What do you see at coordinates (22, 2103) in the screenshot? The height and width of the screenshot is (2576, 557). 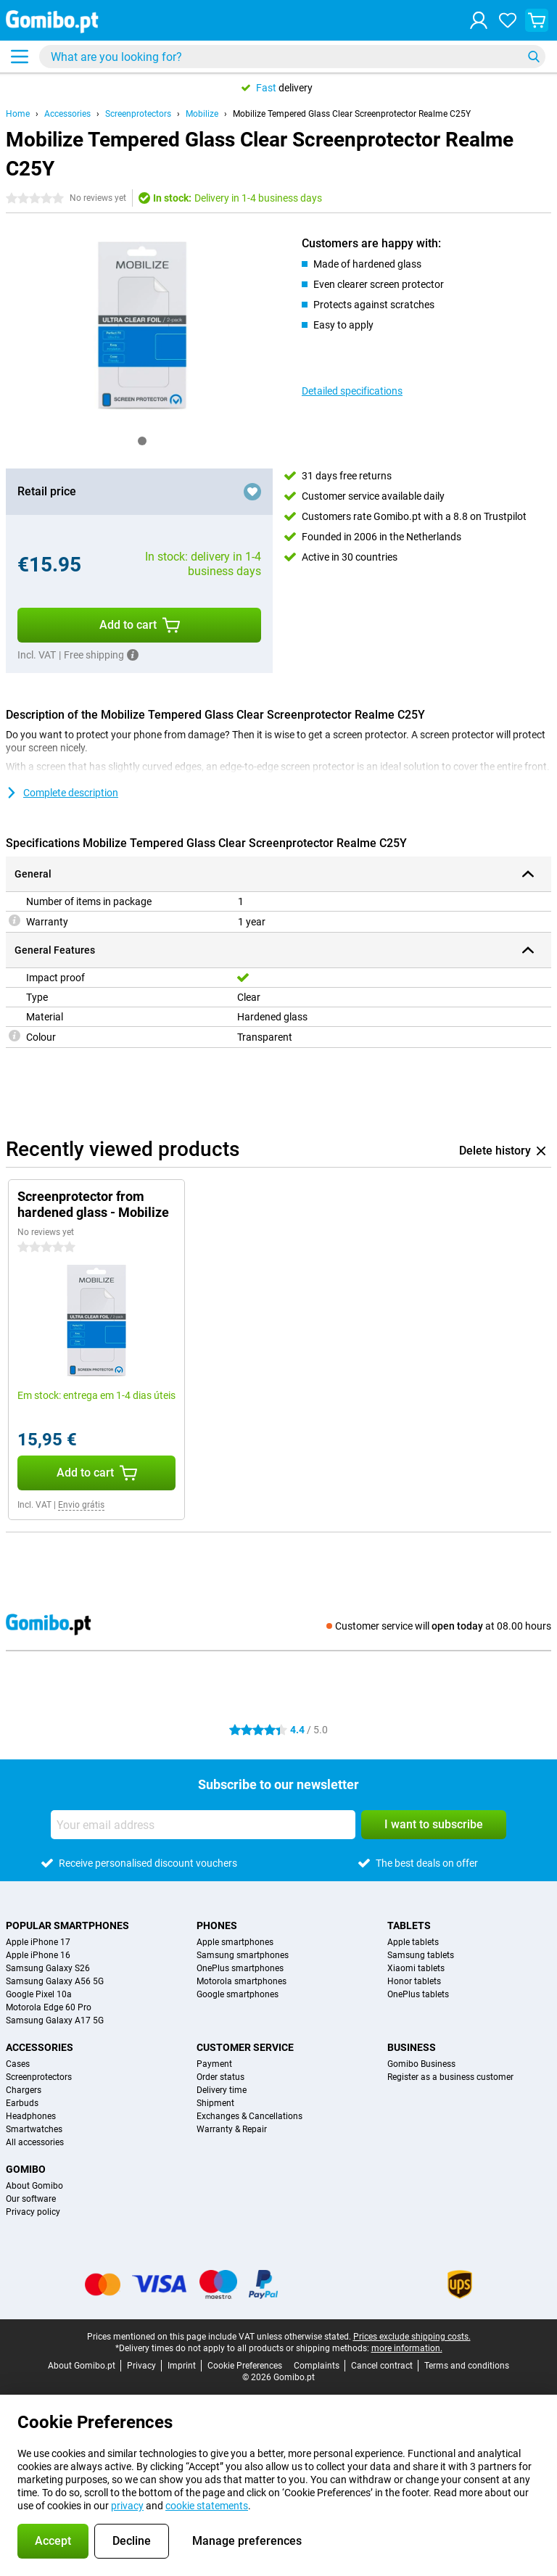 I see `Earbuds` at bounding box center [22, 2103].